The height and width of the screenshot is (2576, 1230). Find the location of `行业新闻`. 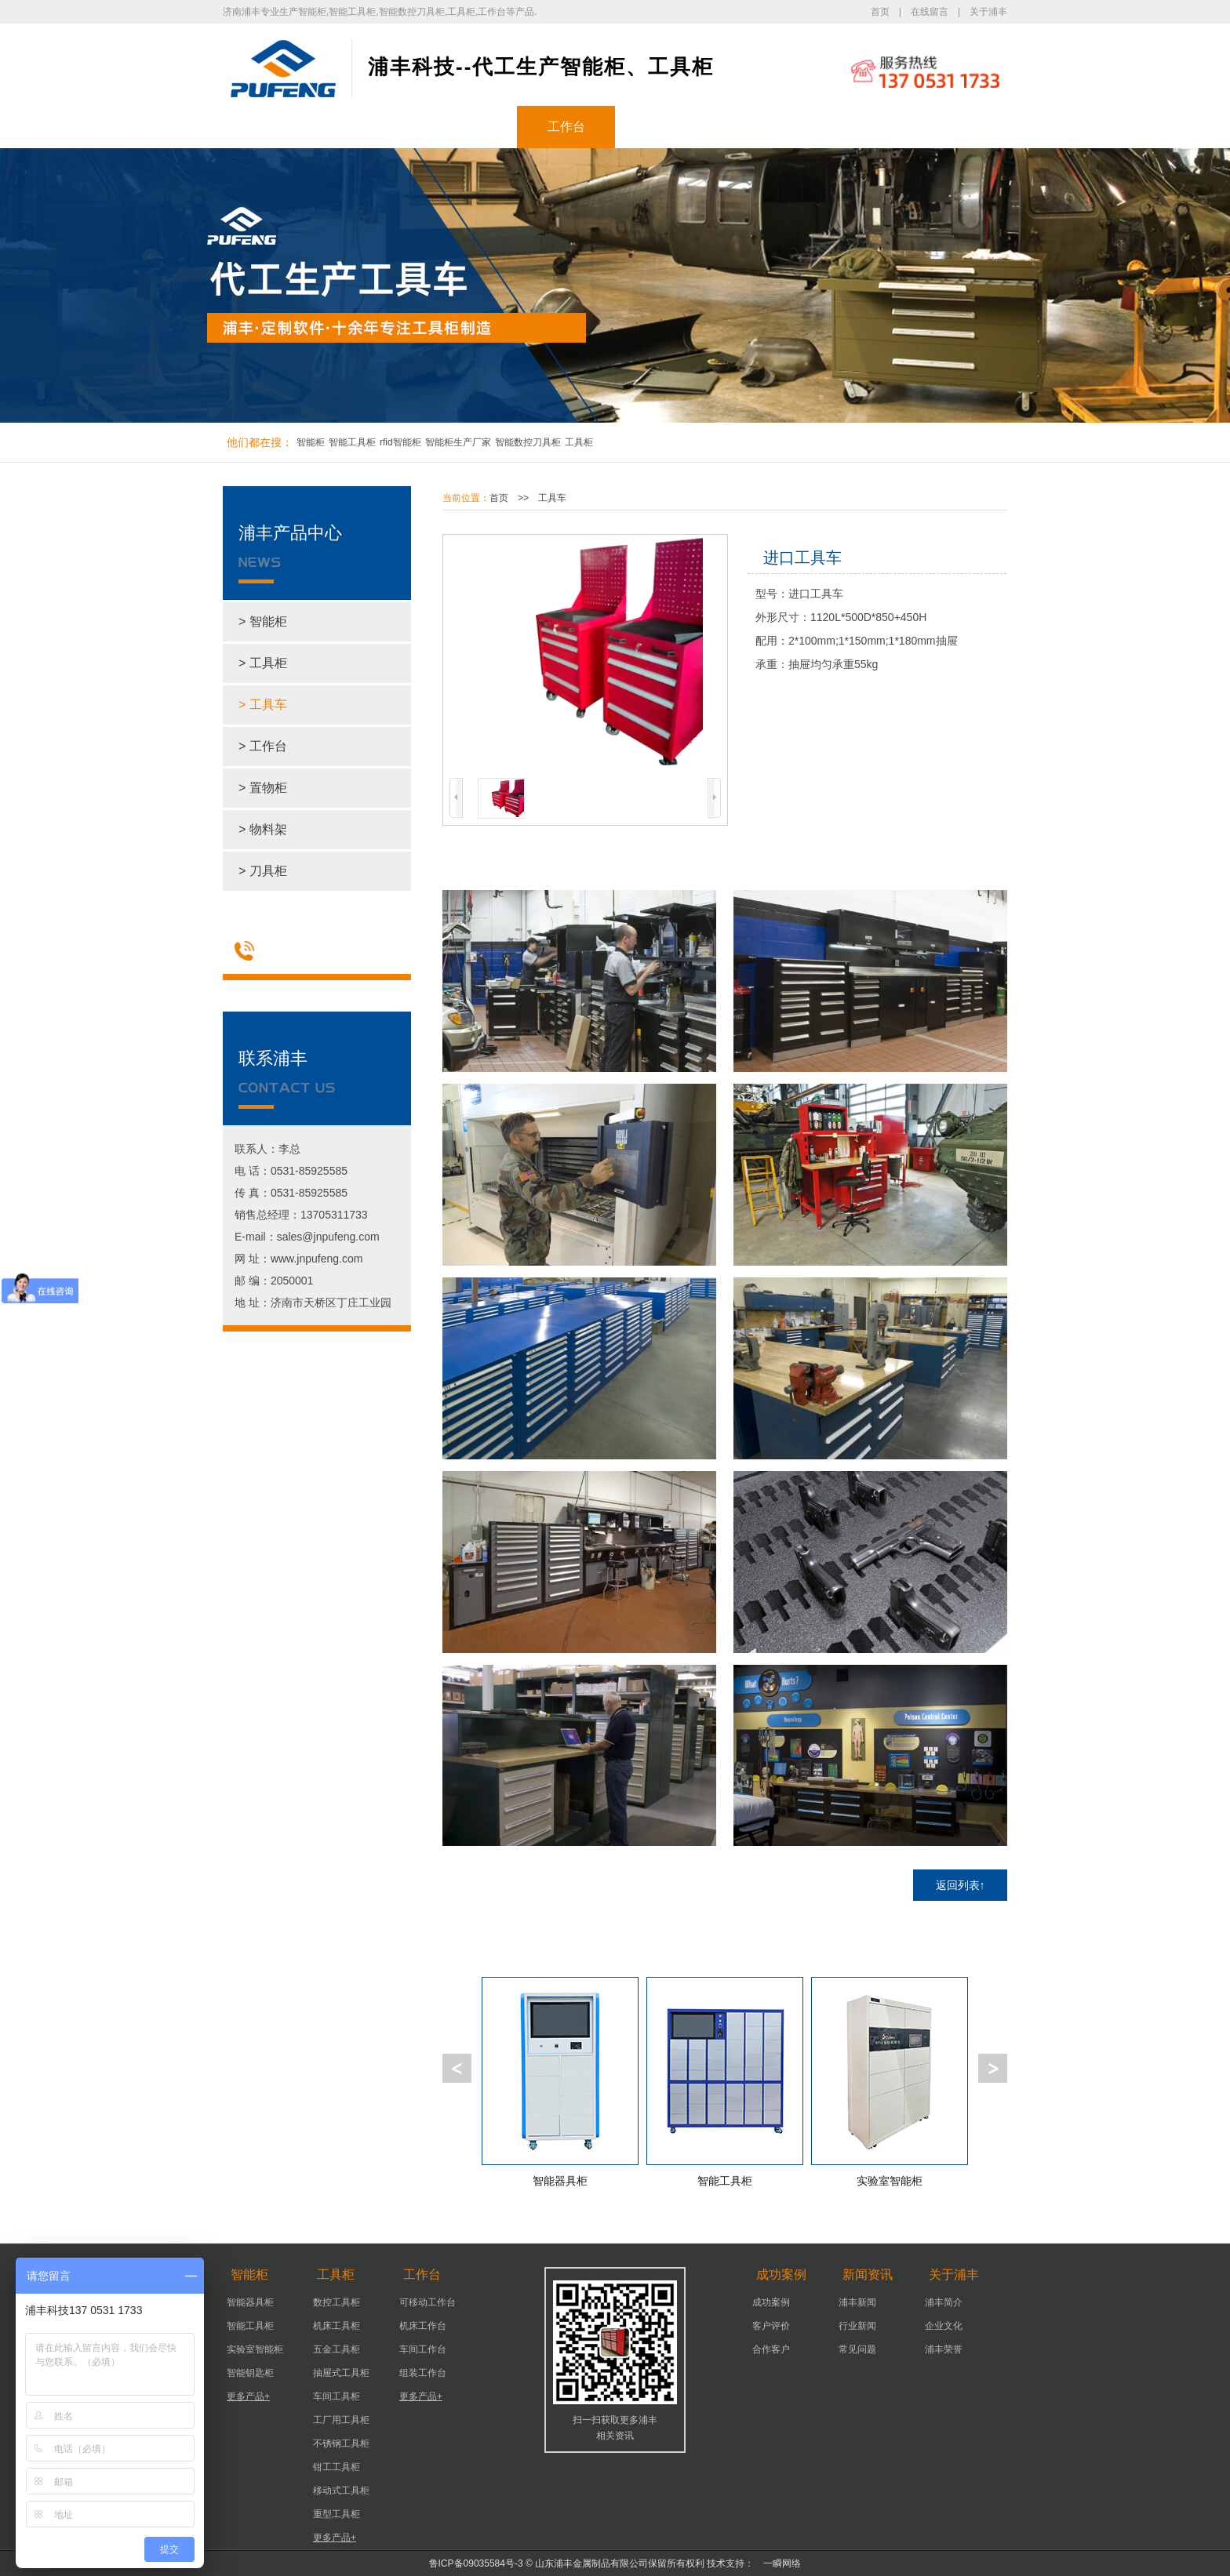

行业新闻 is located at coordinates (857, 2325).